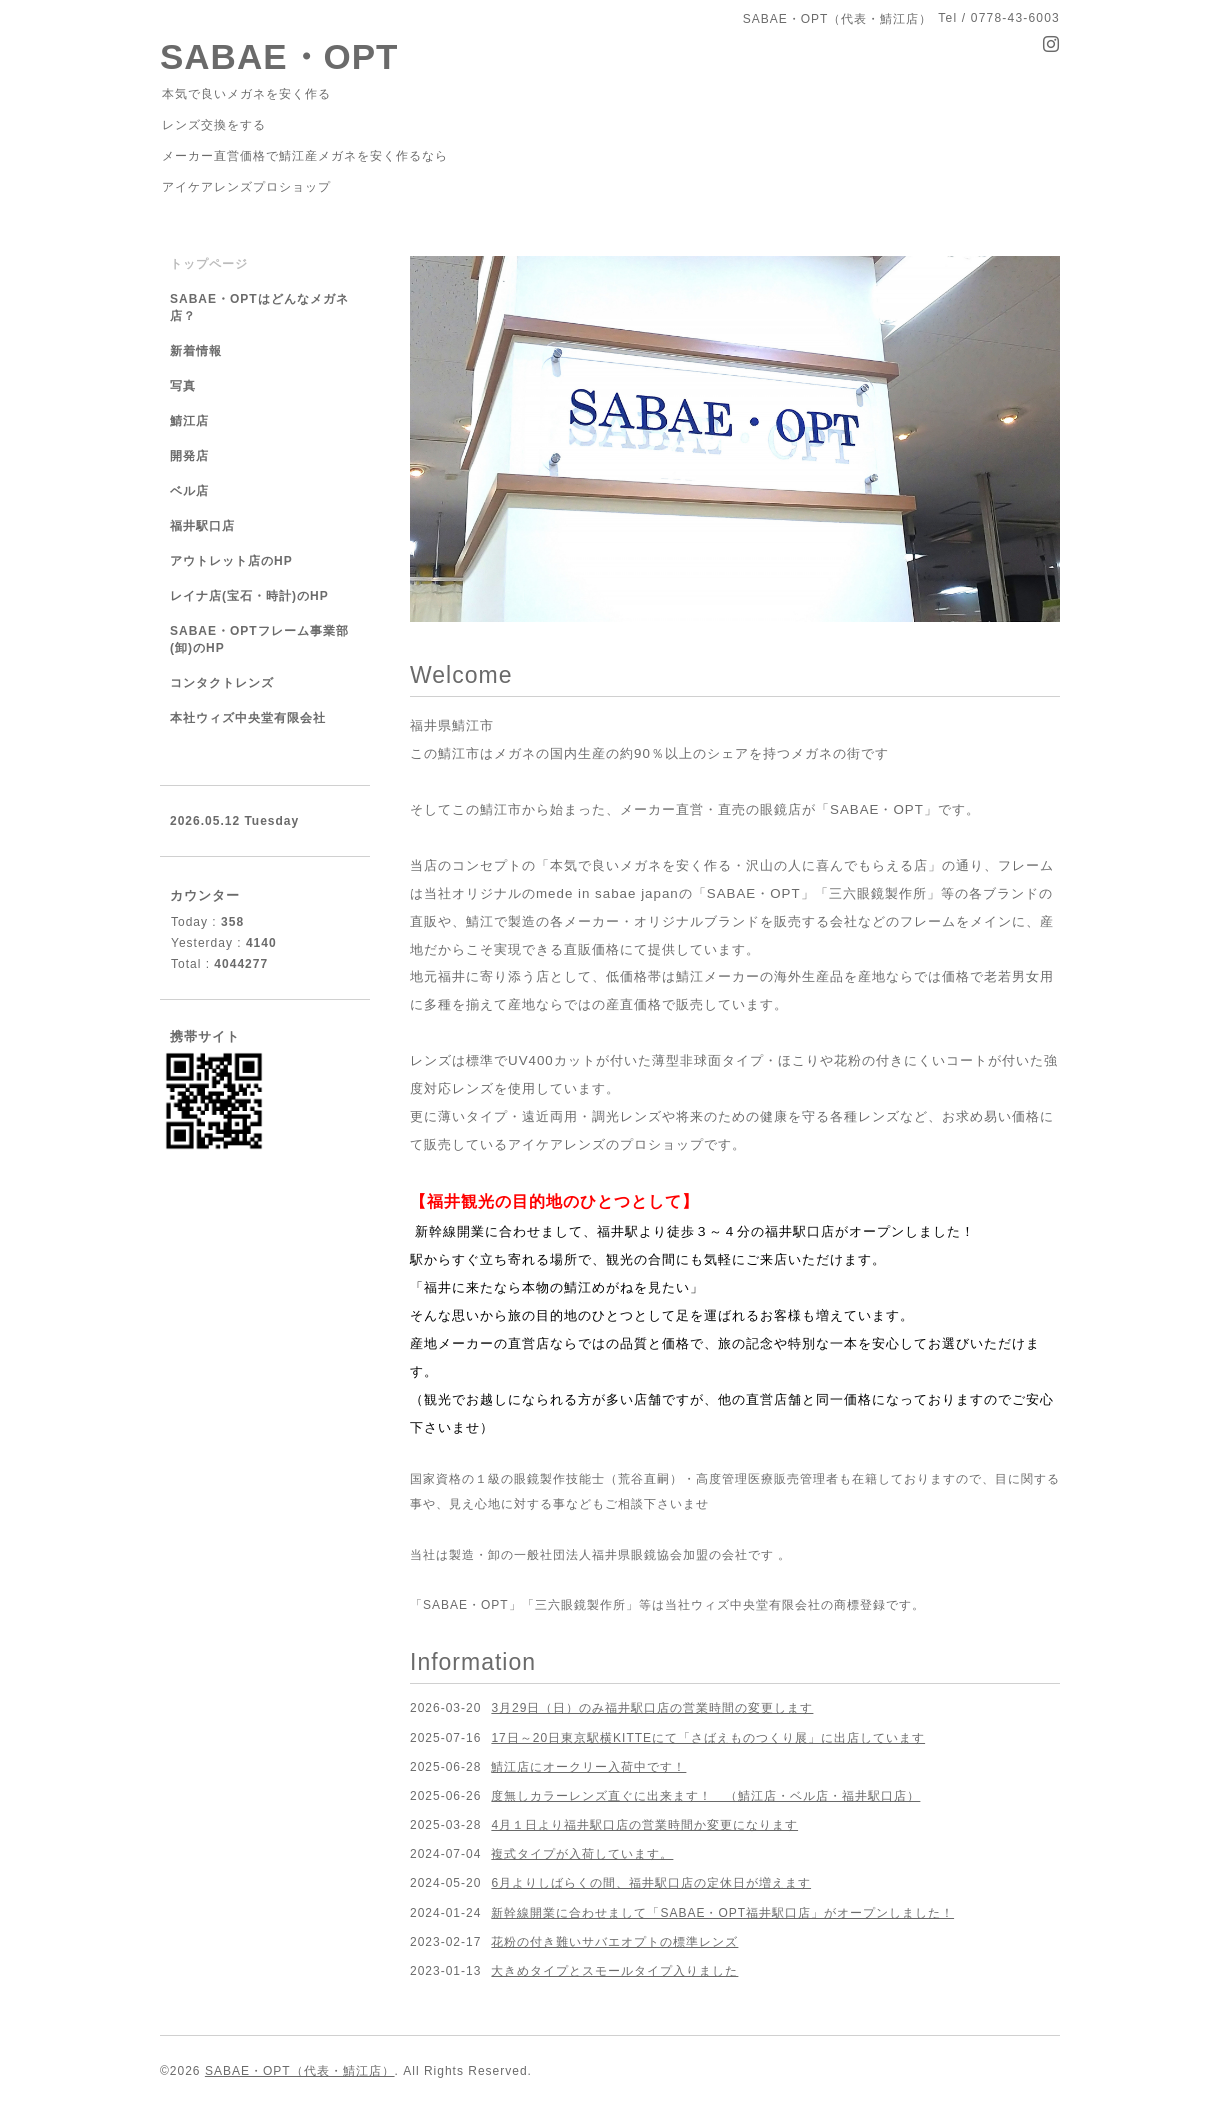  I want to click on 花粉の付き難いサバエオプトの標準レンズ, so click(614, 1942).